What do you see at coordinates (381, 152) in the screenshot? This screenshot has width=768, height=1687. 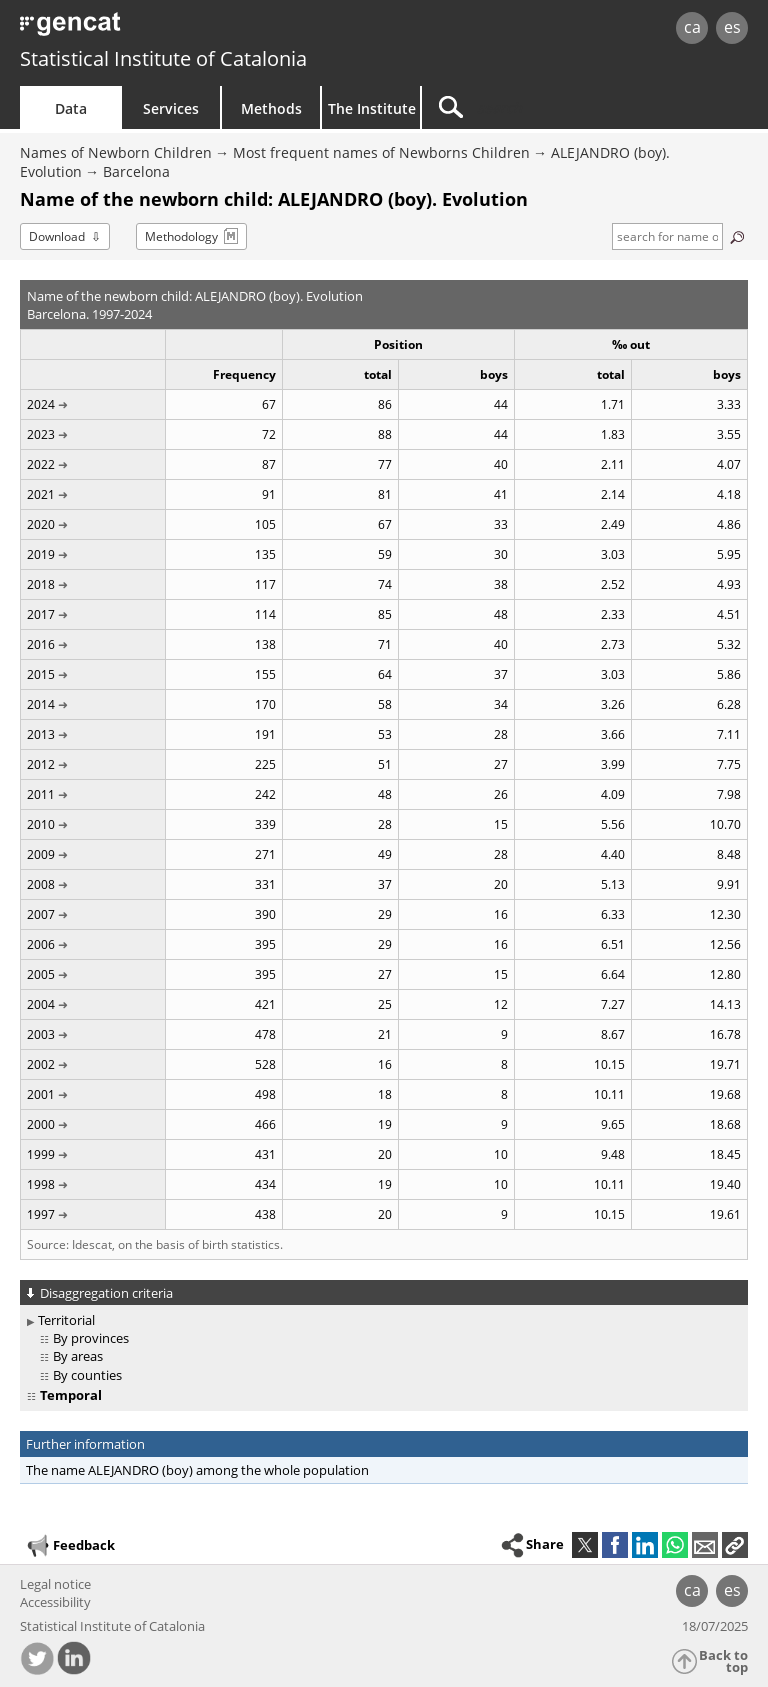 I see `Most frequent names of Newborns Children` at bounding box center [381, 152].